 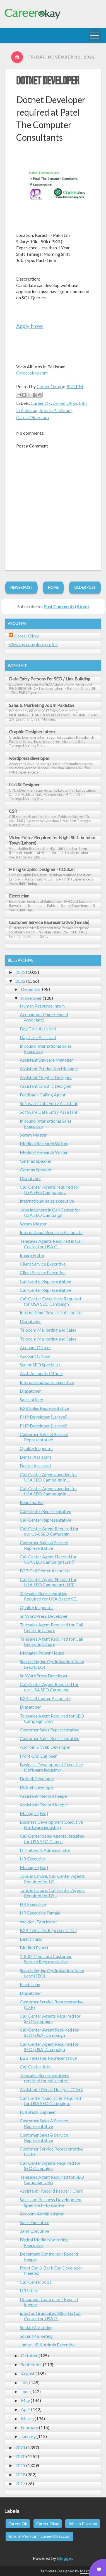 I want to click on Human Resource Intern, so click(x=42, y=1005).